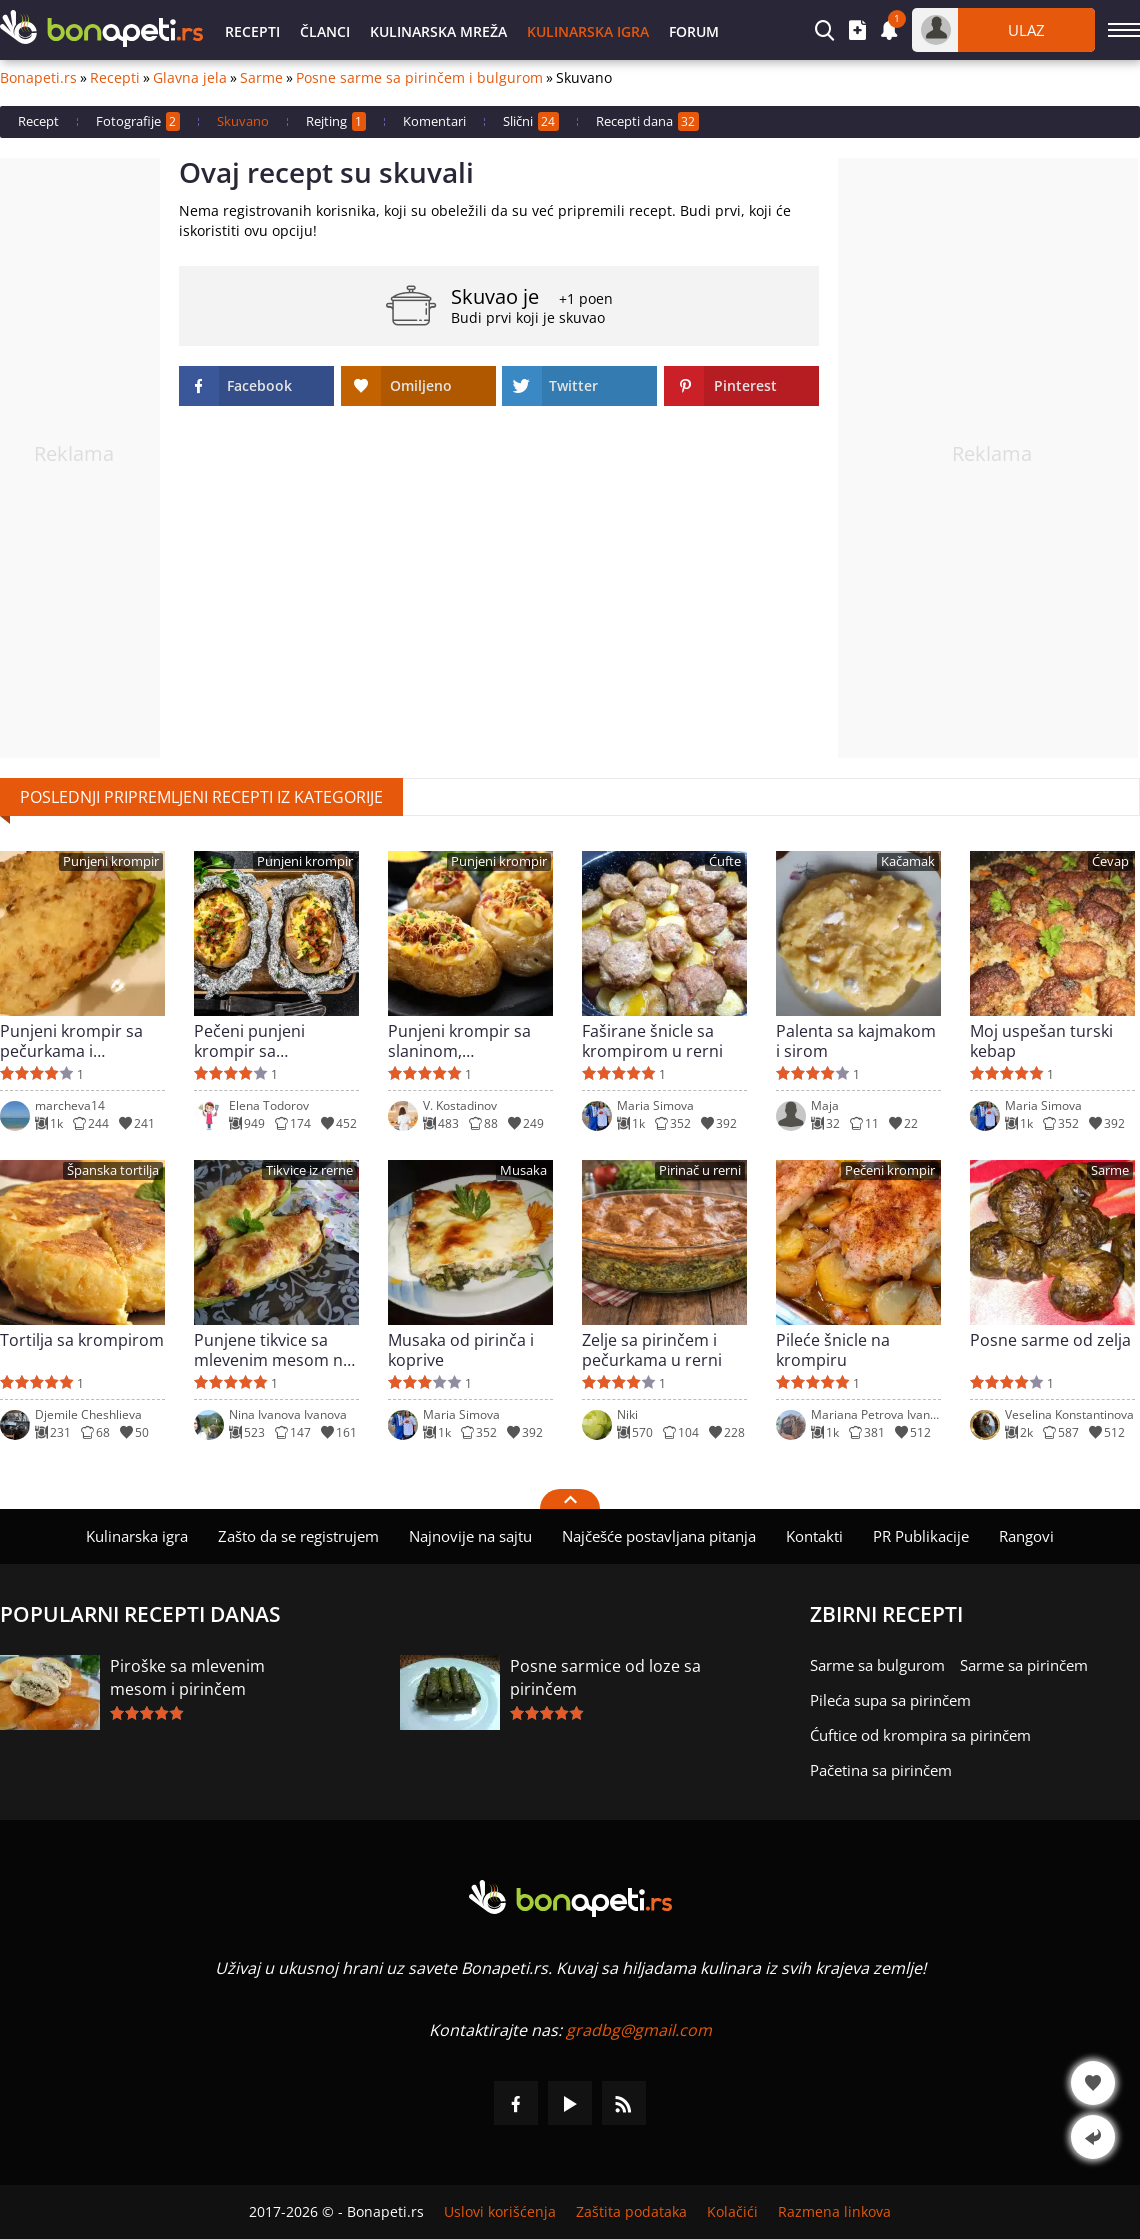  I want to click on Ćuftice od krompira sa pirinčem, so click(920, 1735).